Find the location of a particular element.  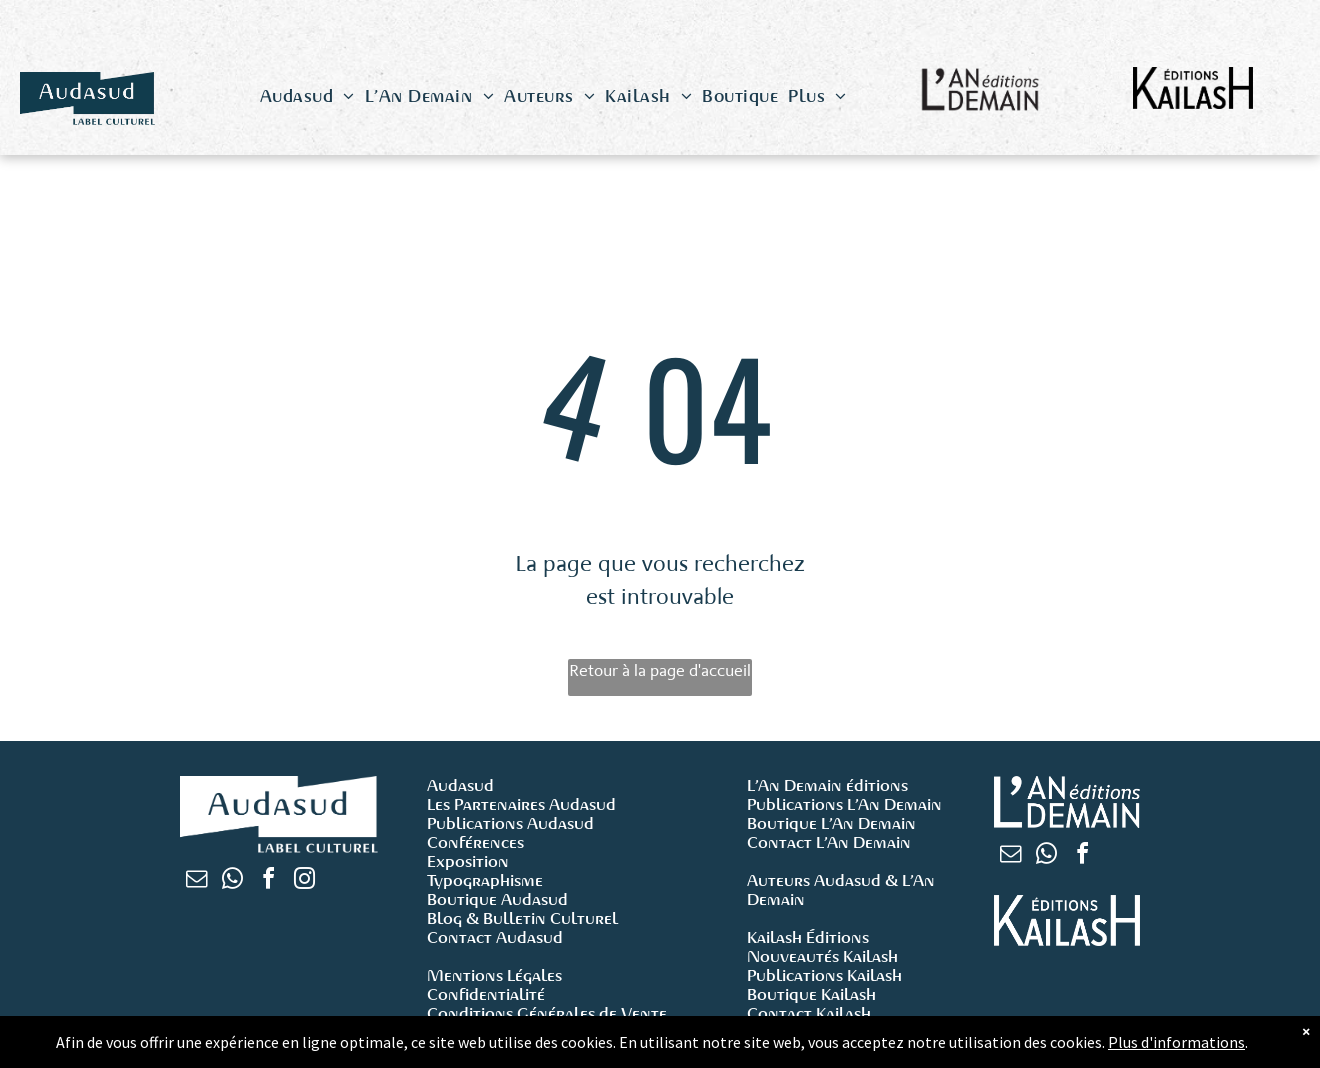

Retour à la page d'accueil is located at coordinates (660, 670).